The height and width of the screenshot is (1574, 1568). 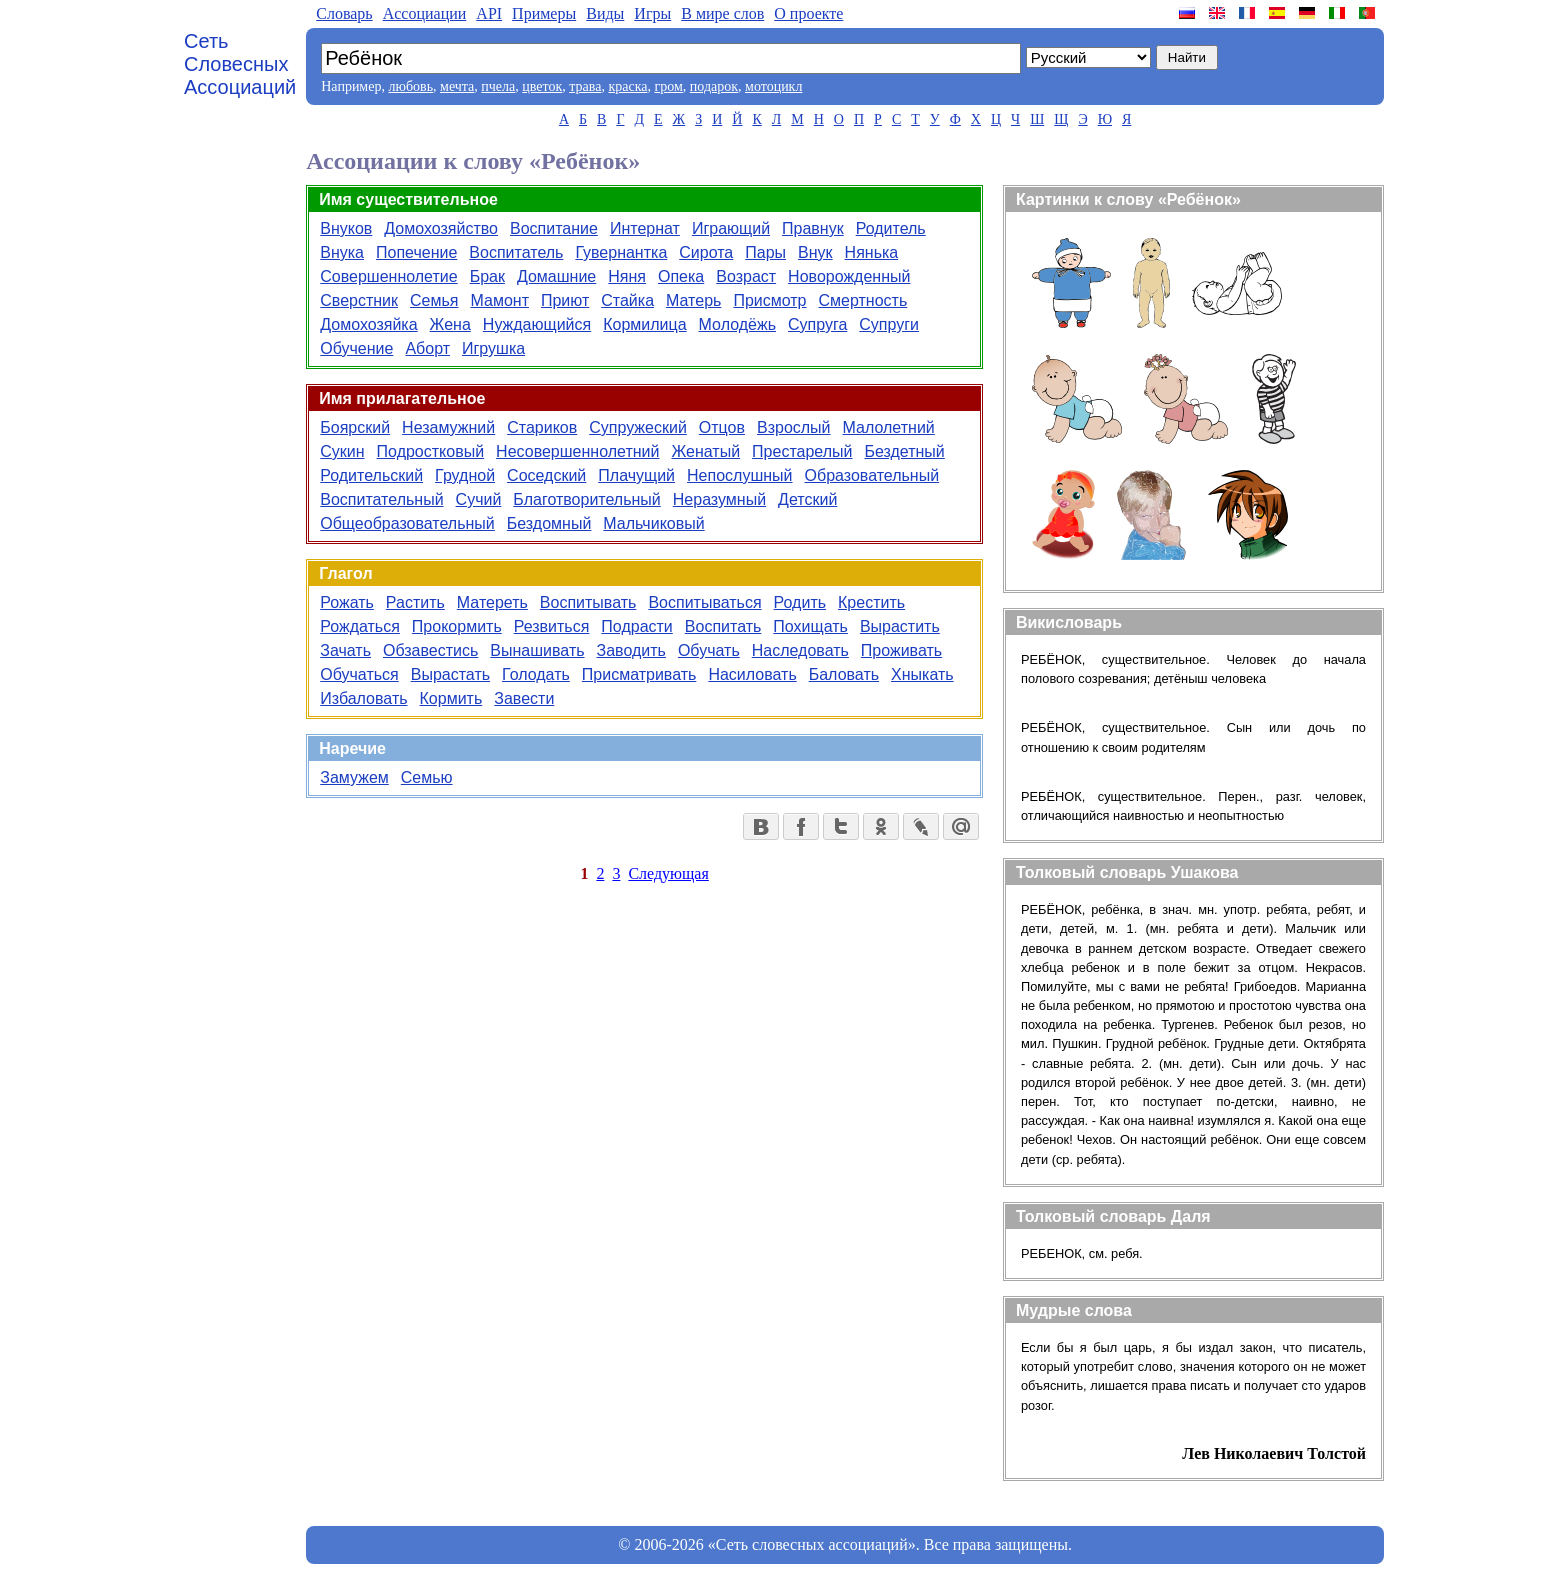 I want to click on Подрасти, so click(x=636, y=626).